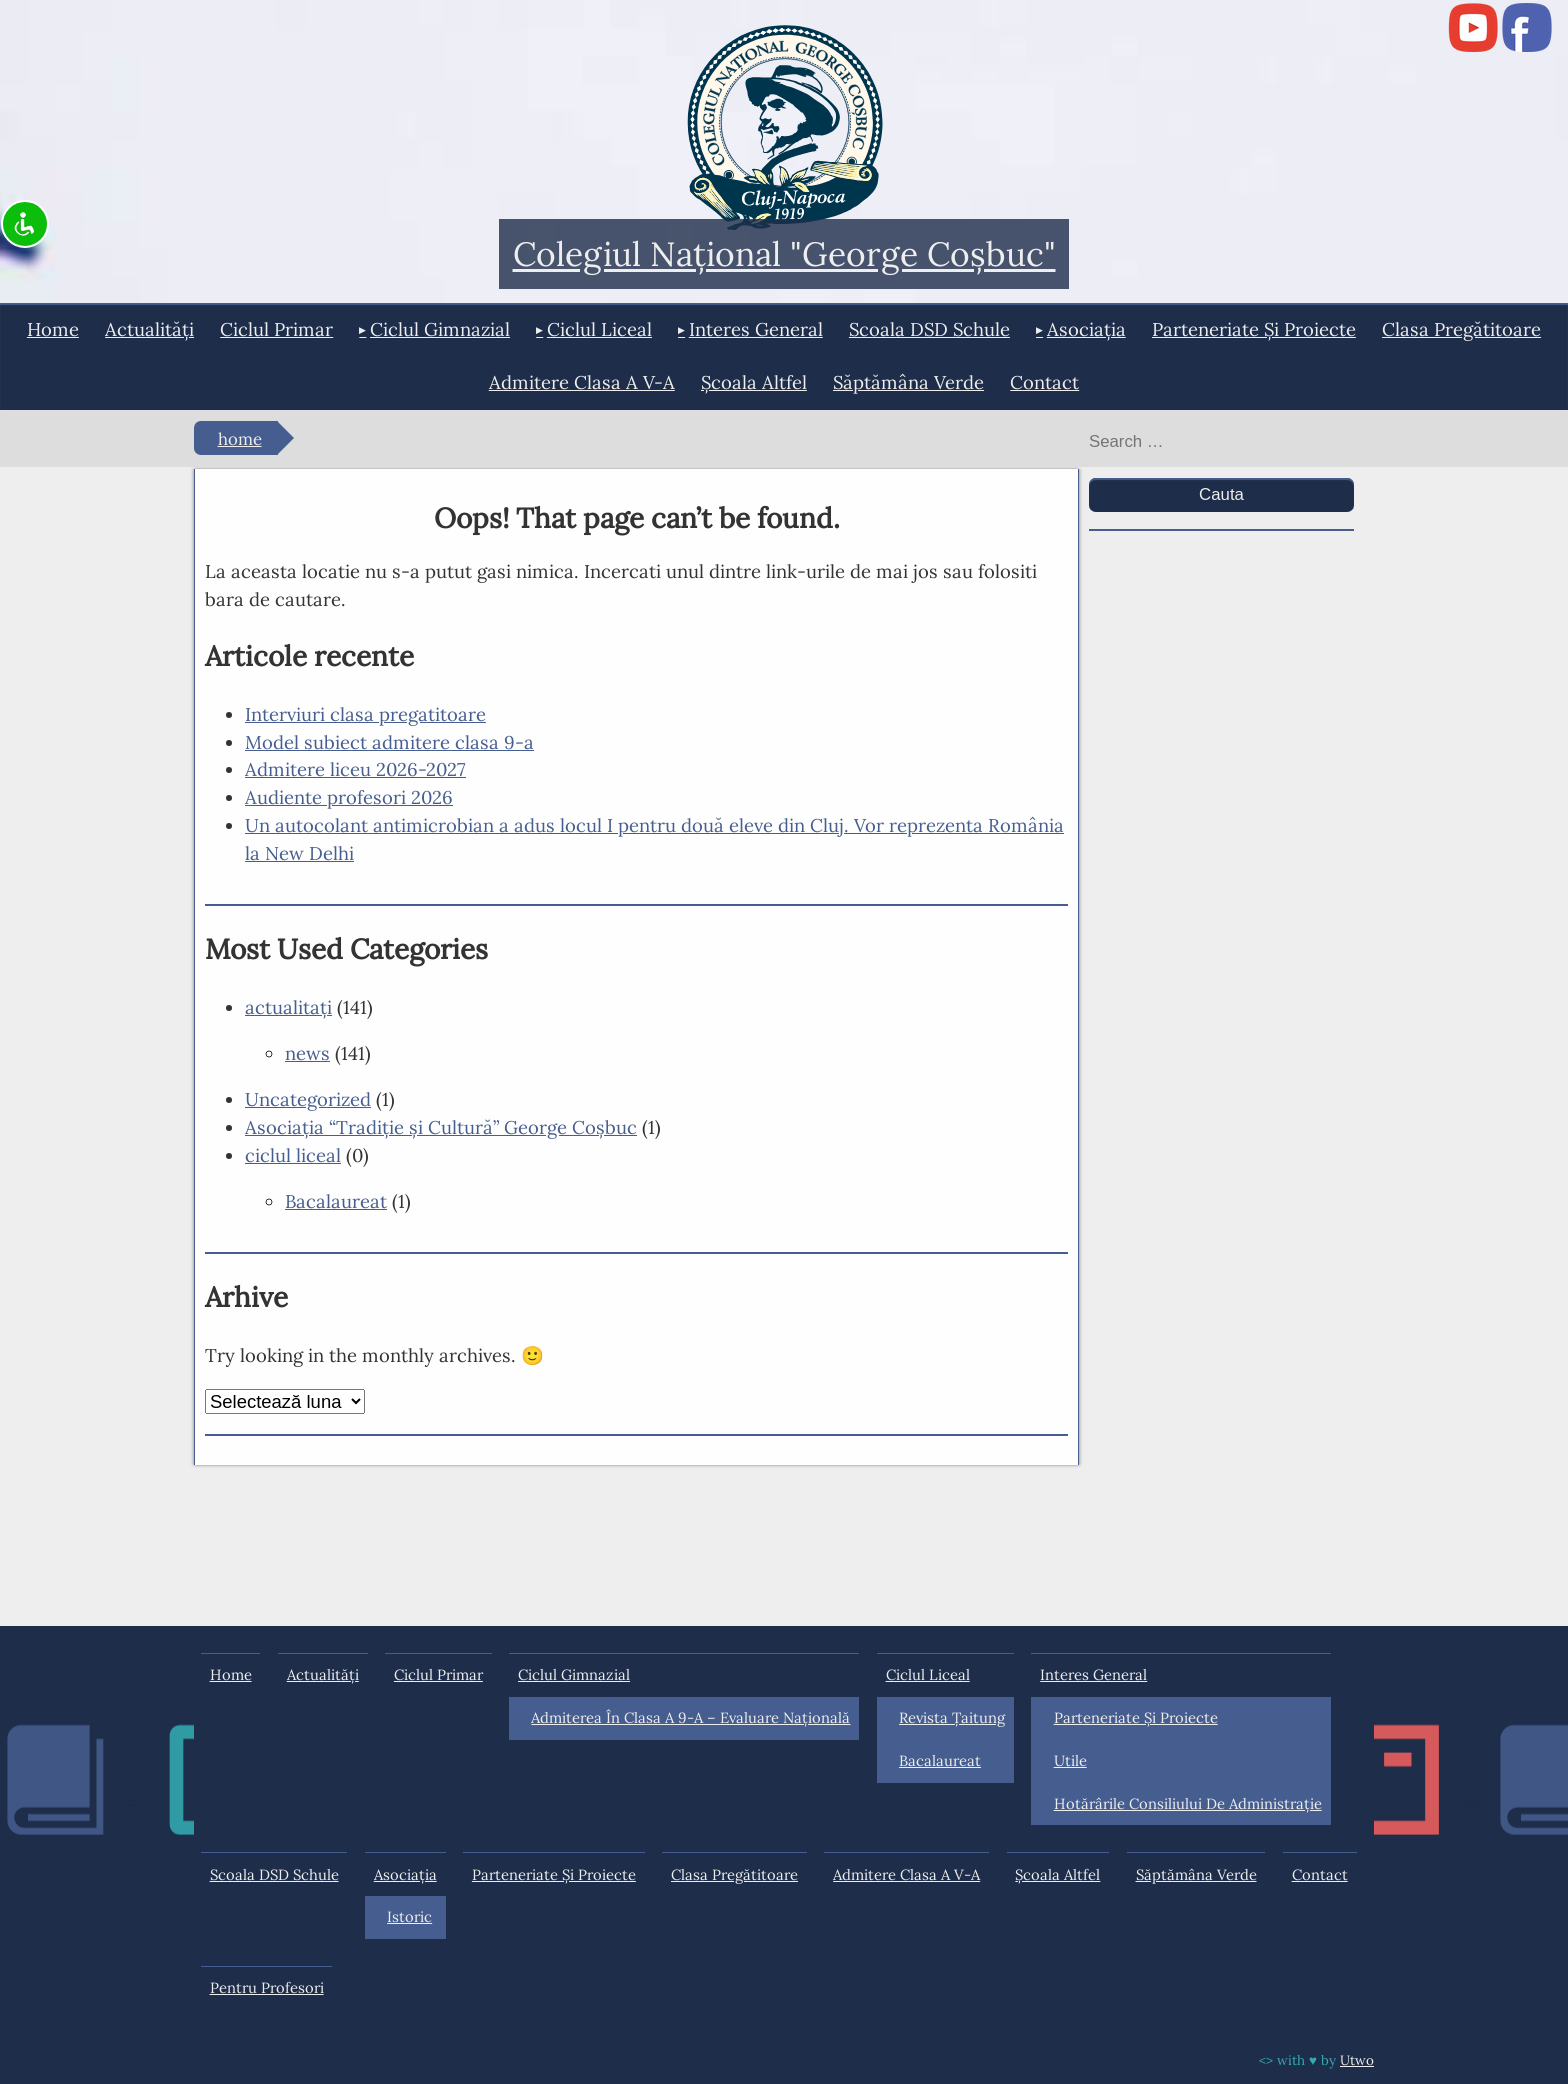 Image resolution: width=1568 pixels, height=2084 pixels. What do you see at coordinates (308, 1099) in the screenshot?
I see `Uncategorized` at bounding box center [308, 1099].